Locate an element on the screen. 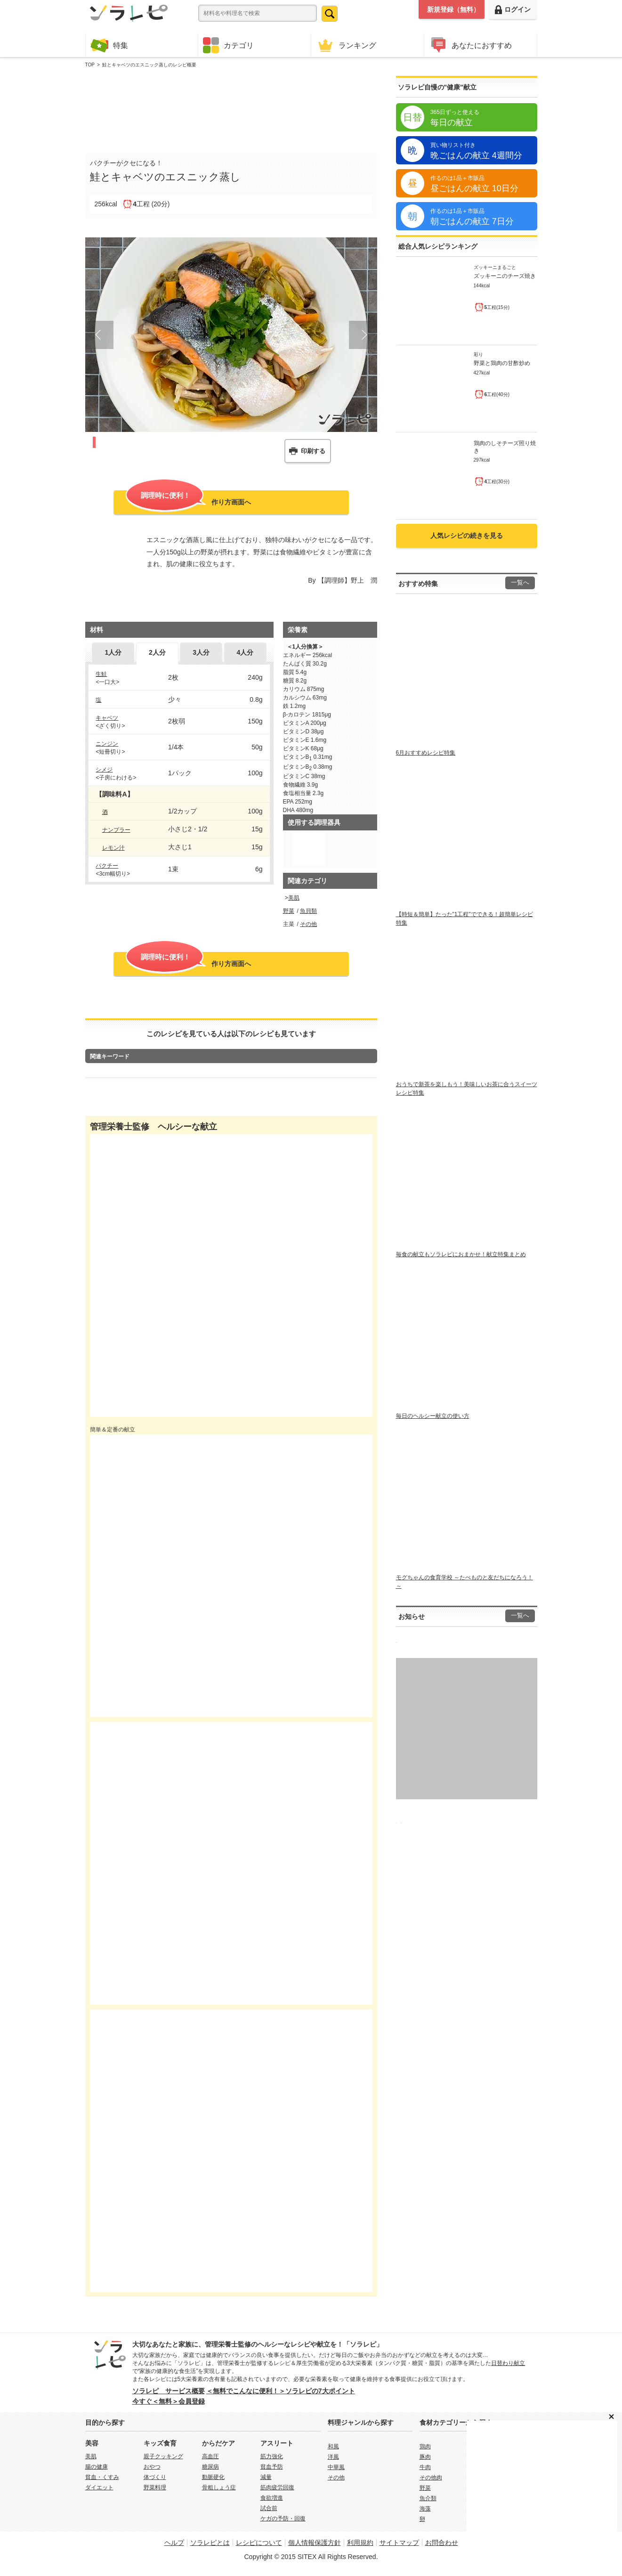 Image resolution: width=622 pixels, height=2576 pixels. 高血圧 is located at coordinates (210, 2456).